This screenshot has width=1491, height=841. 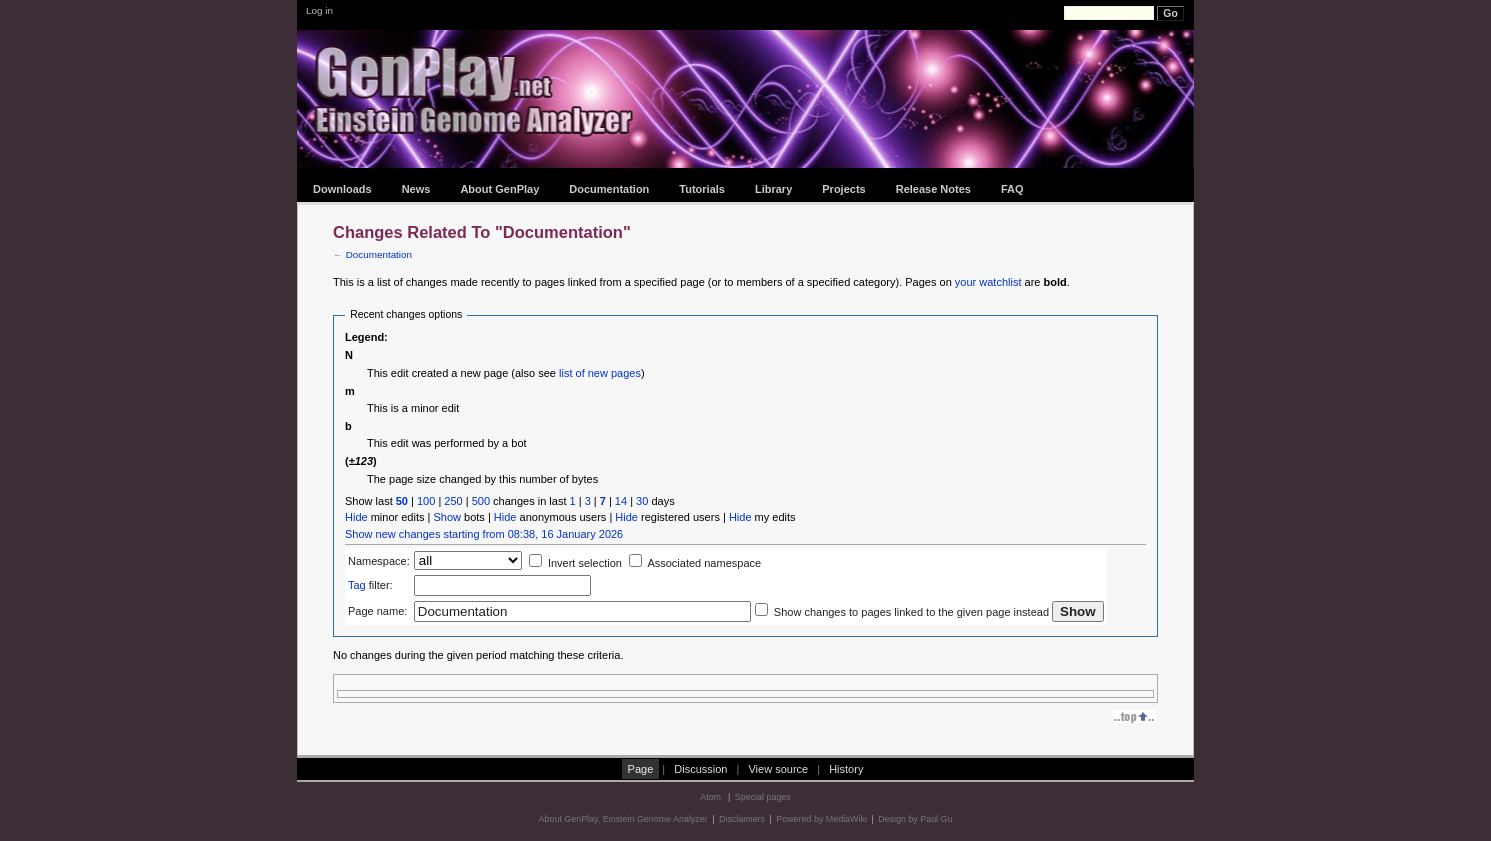 I want to click on Show changes to pages linked to the given page instead, so click(x=911, y=612).